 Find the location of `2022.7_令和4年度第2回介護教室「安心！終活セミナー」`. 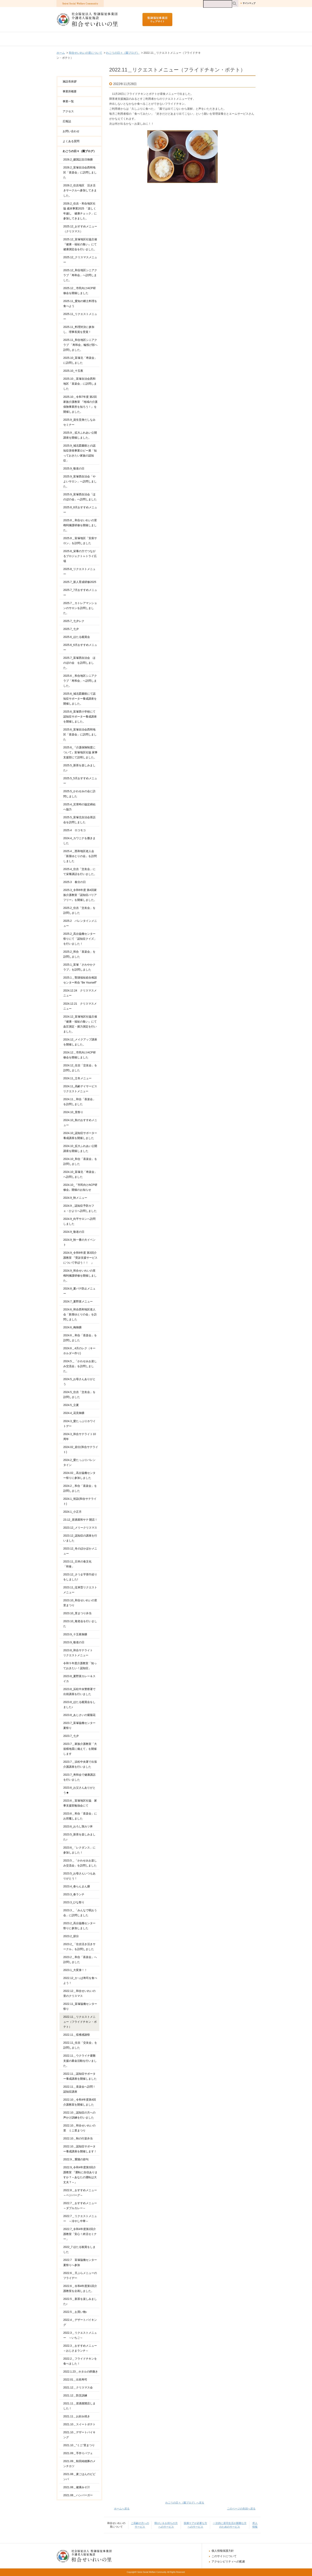

2022.7_令和4年度第2回介護教室「安心！終活セミナー」 is located at coordinates (80, 2234).